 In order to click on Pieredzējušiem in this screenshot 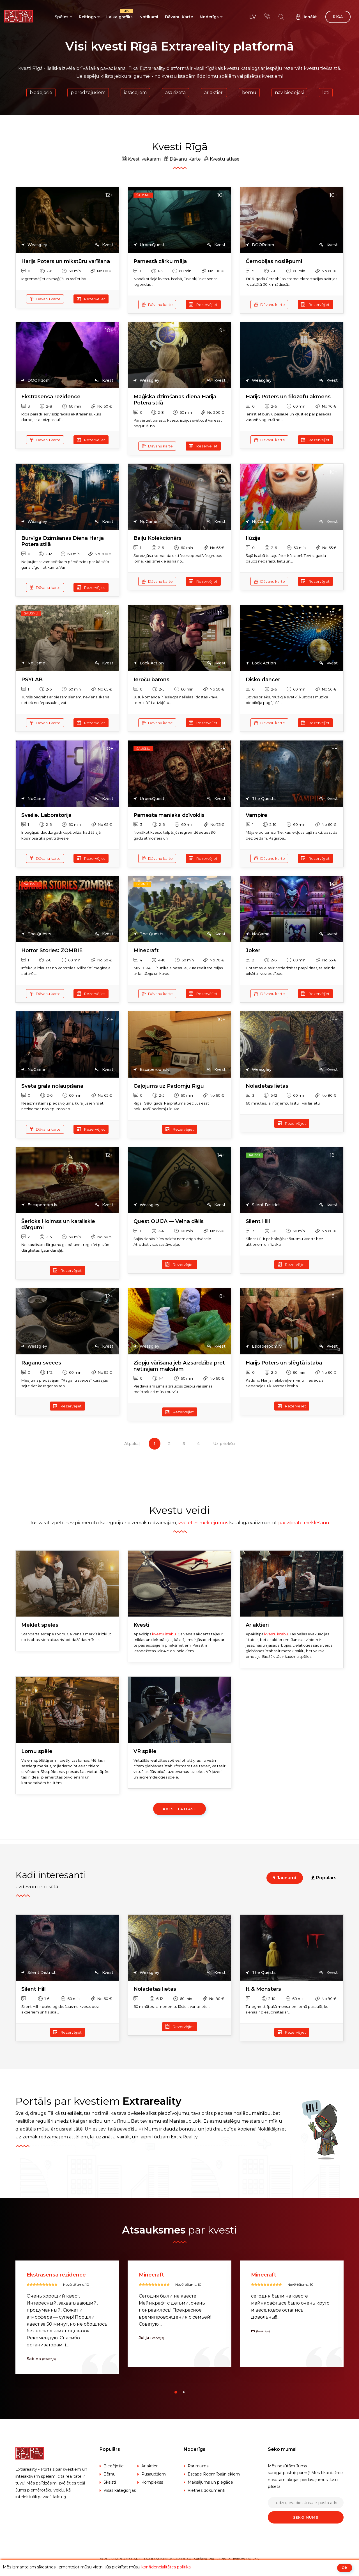, I will do `click(88, 92)`.